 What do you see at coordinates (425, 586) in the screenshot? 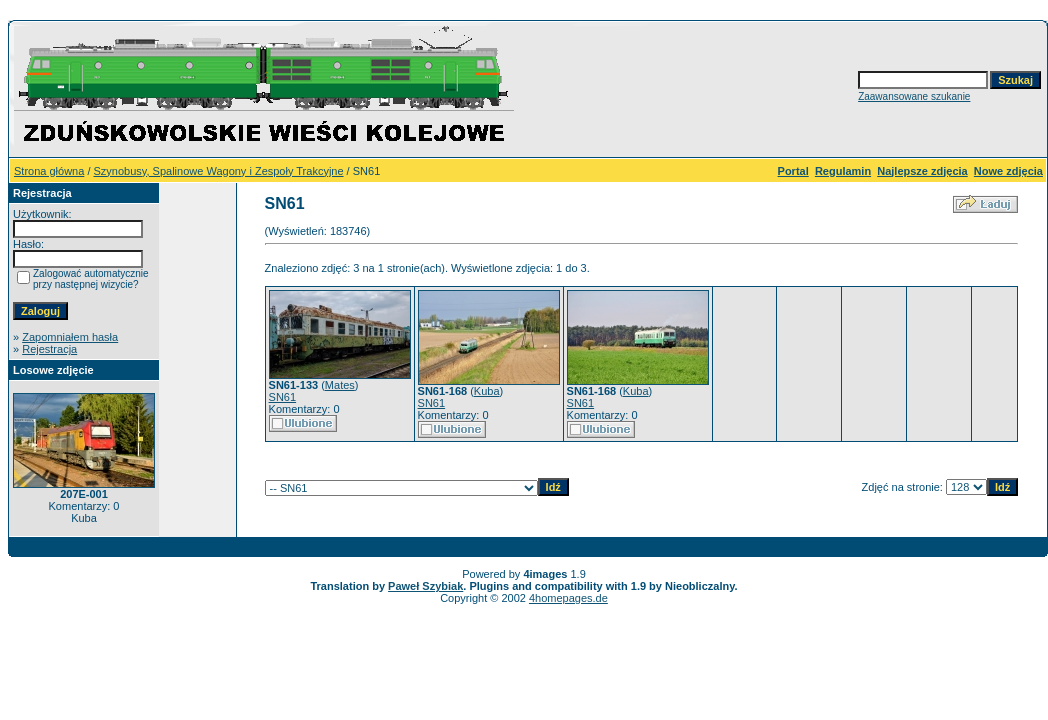
I see `Paweł Szybiak` at bounding box center [425, 586].